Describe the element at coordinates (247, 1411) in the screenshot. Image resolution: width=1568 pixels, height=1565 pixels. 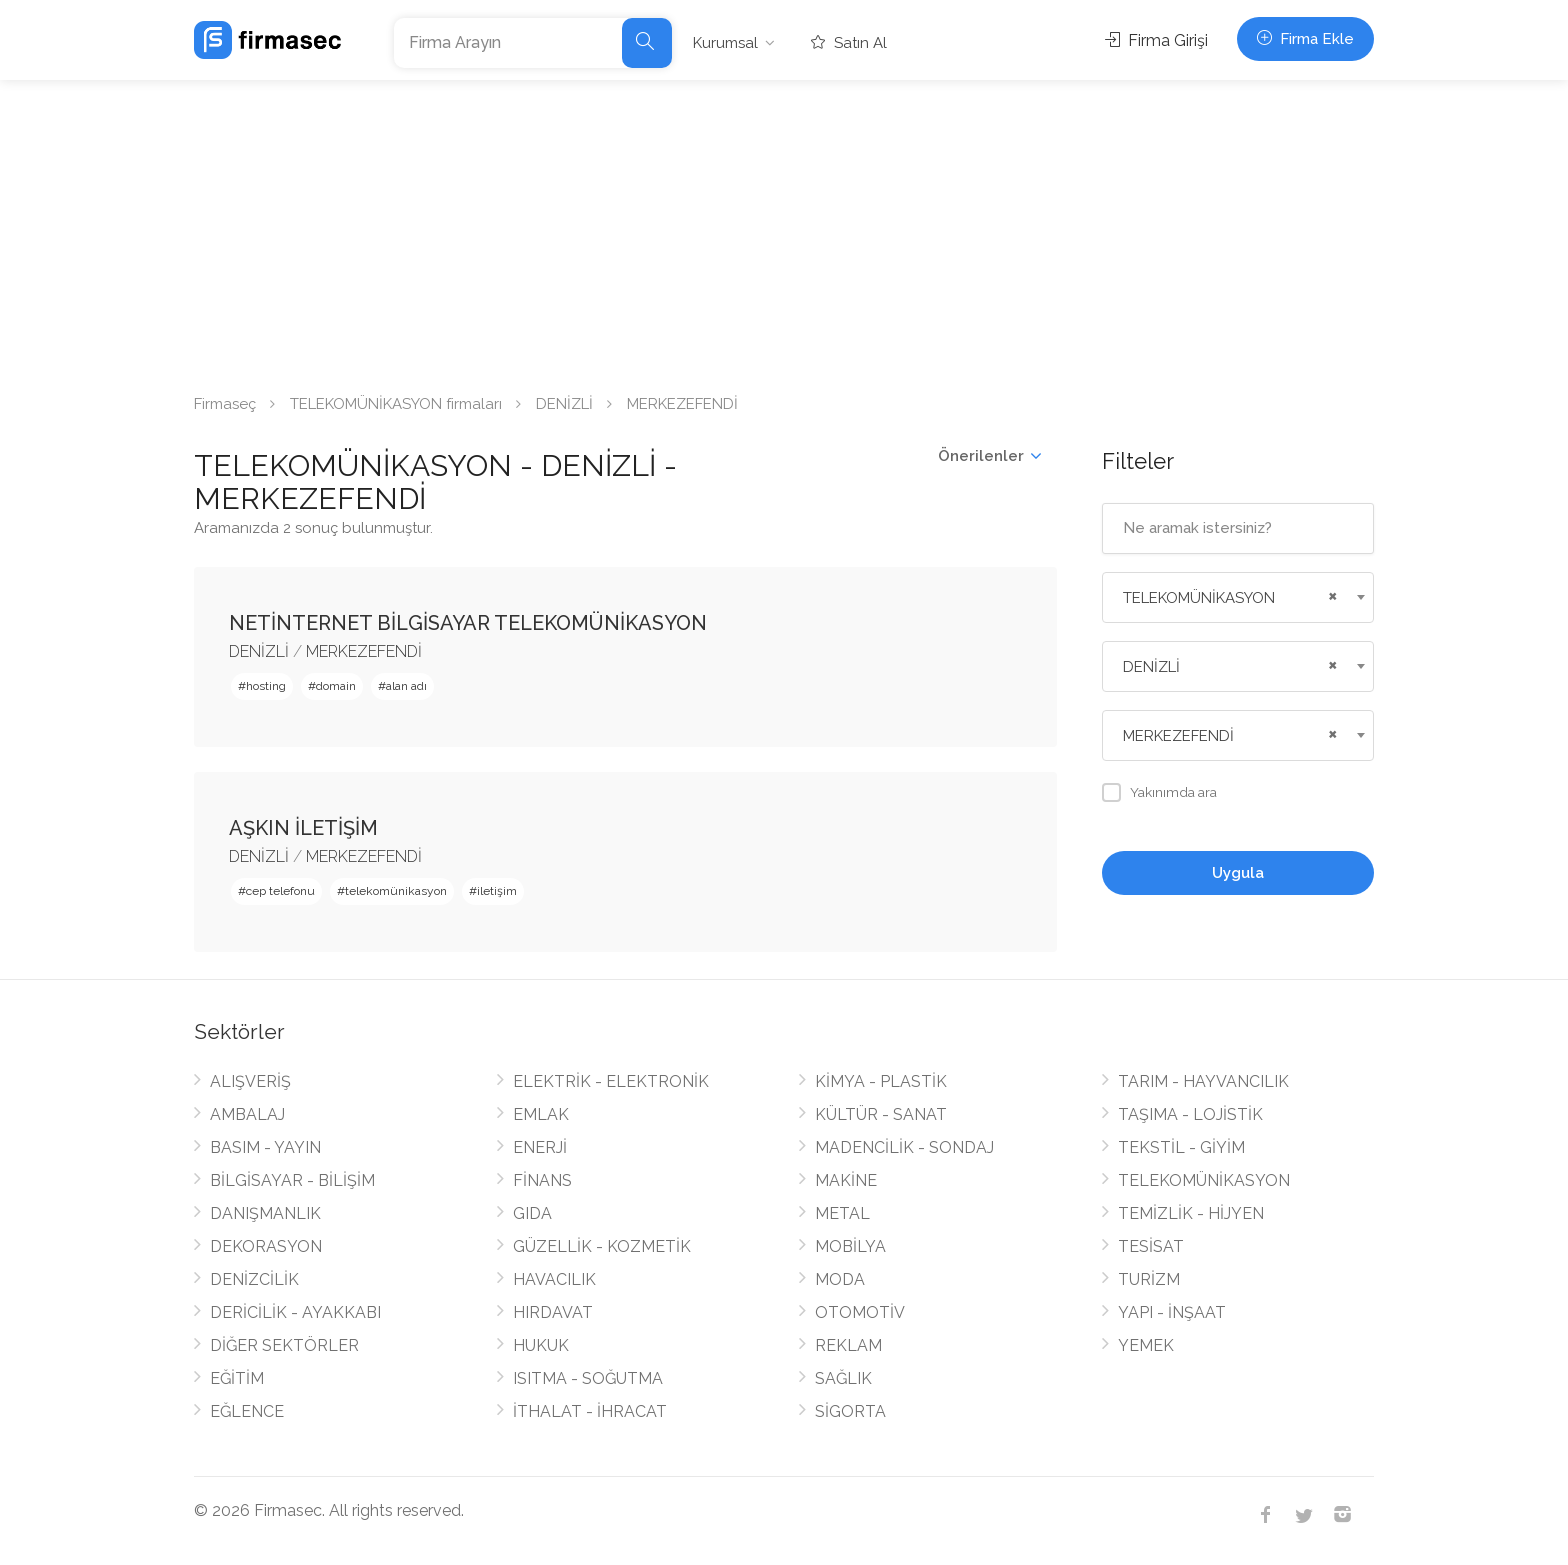
I see `EĞLENCE` at that location.